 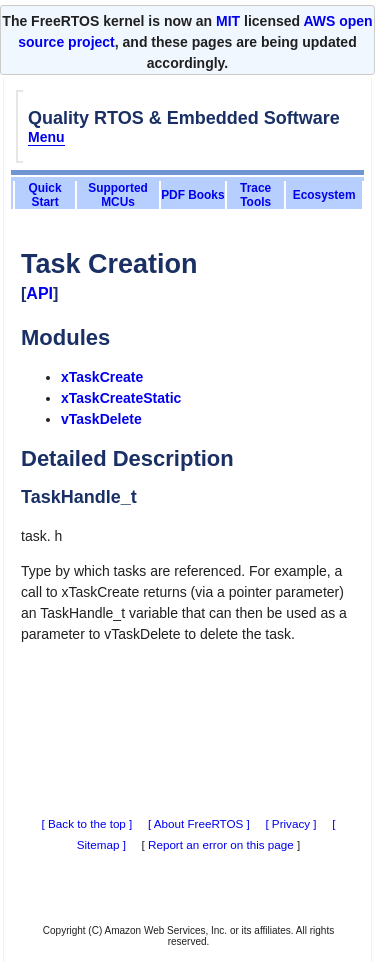 I want to click on MIT, so click(x=228, y=21).